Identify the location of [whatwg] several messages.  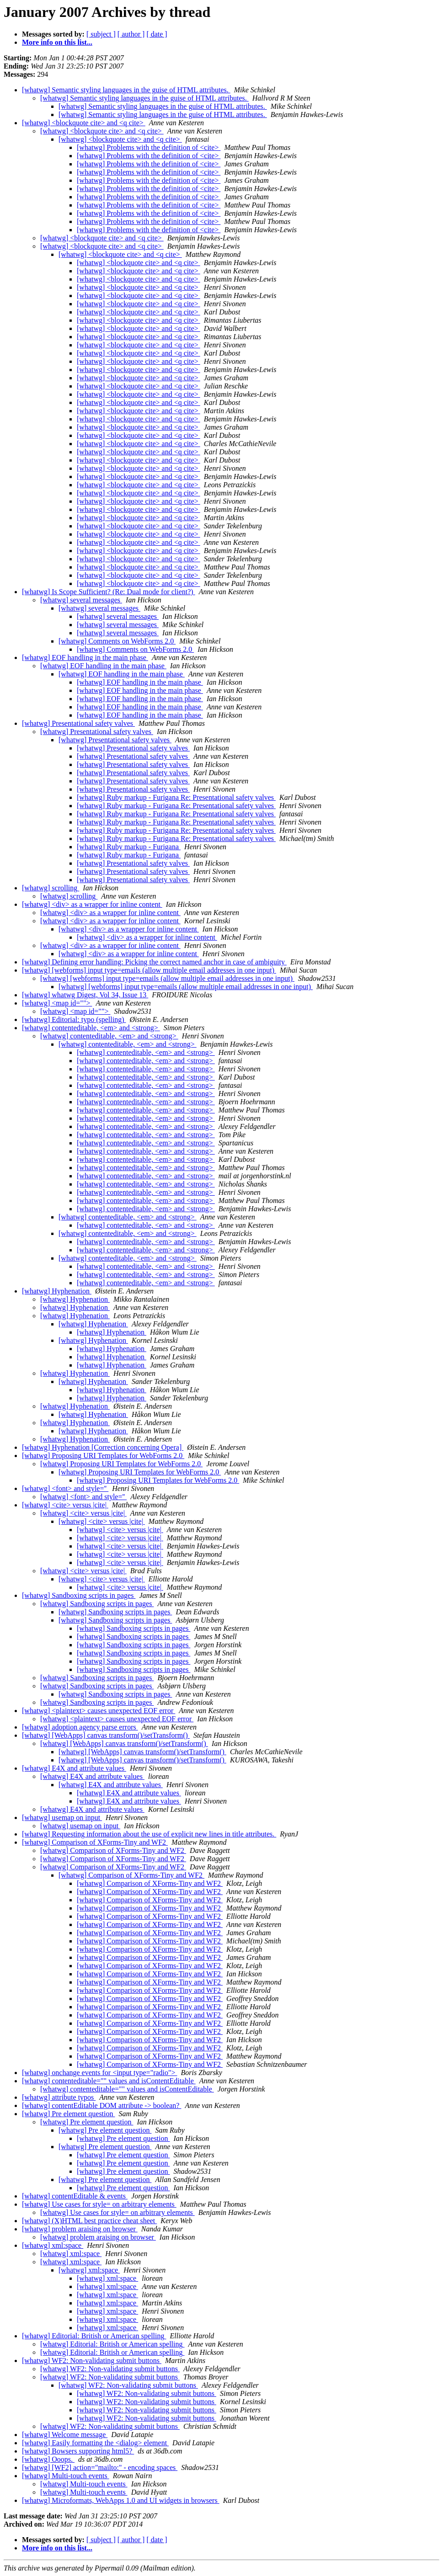
(81, 600).